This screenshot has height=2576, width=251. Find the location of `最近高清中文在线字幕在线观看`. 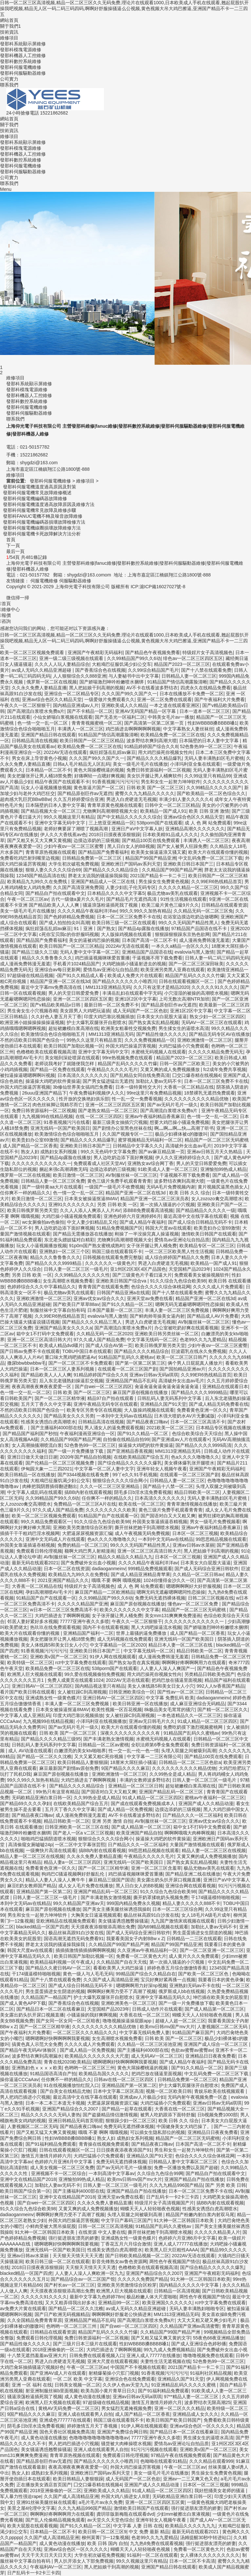

最近高清中文在线字幕在线观看 is located at coordinates (195, 1216).